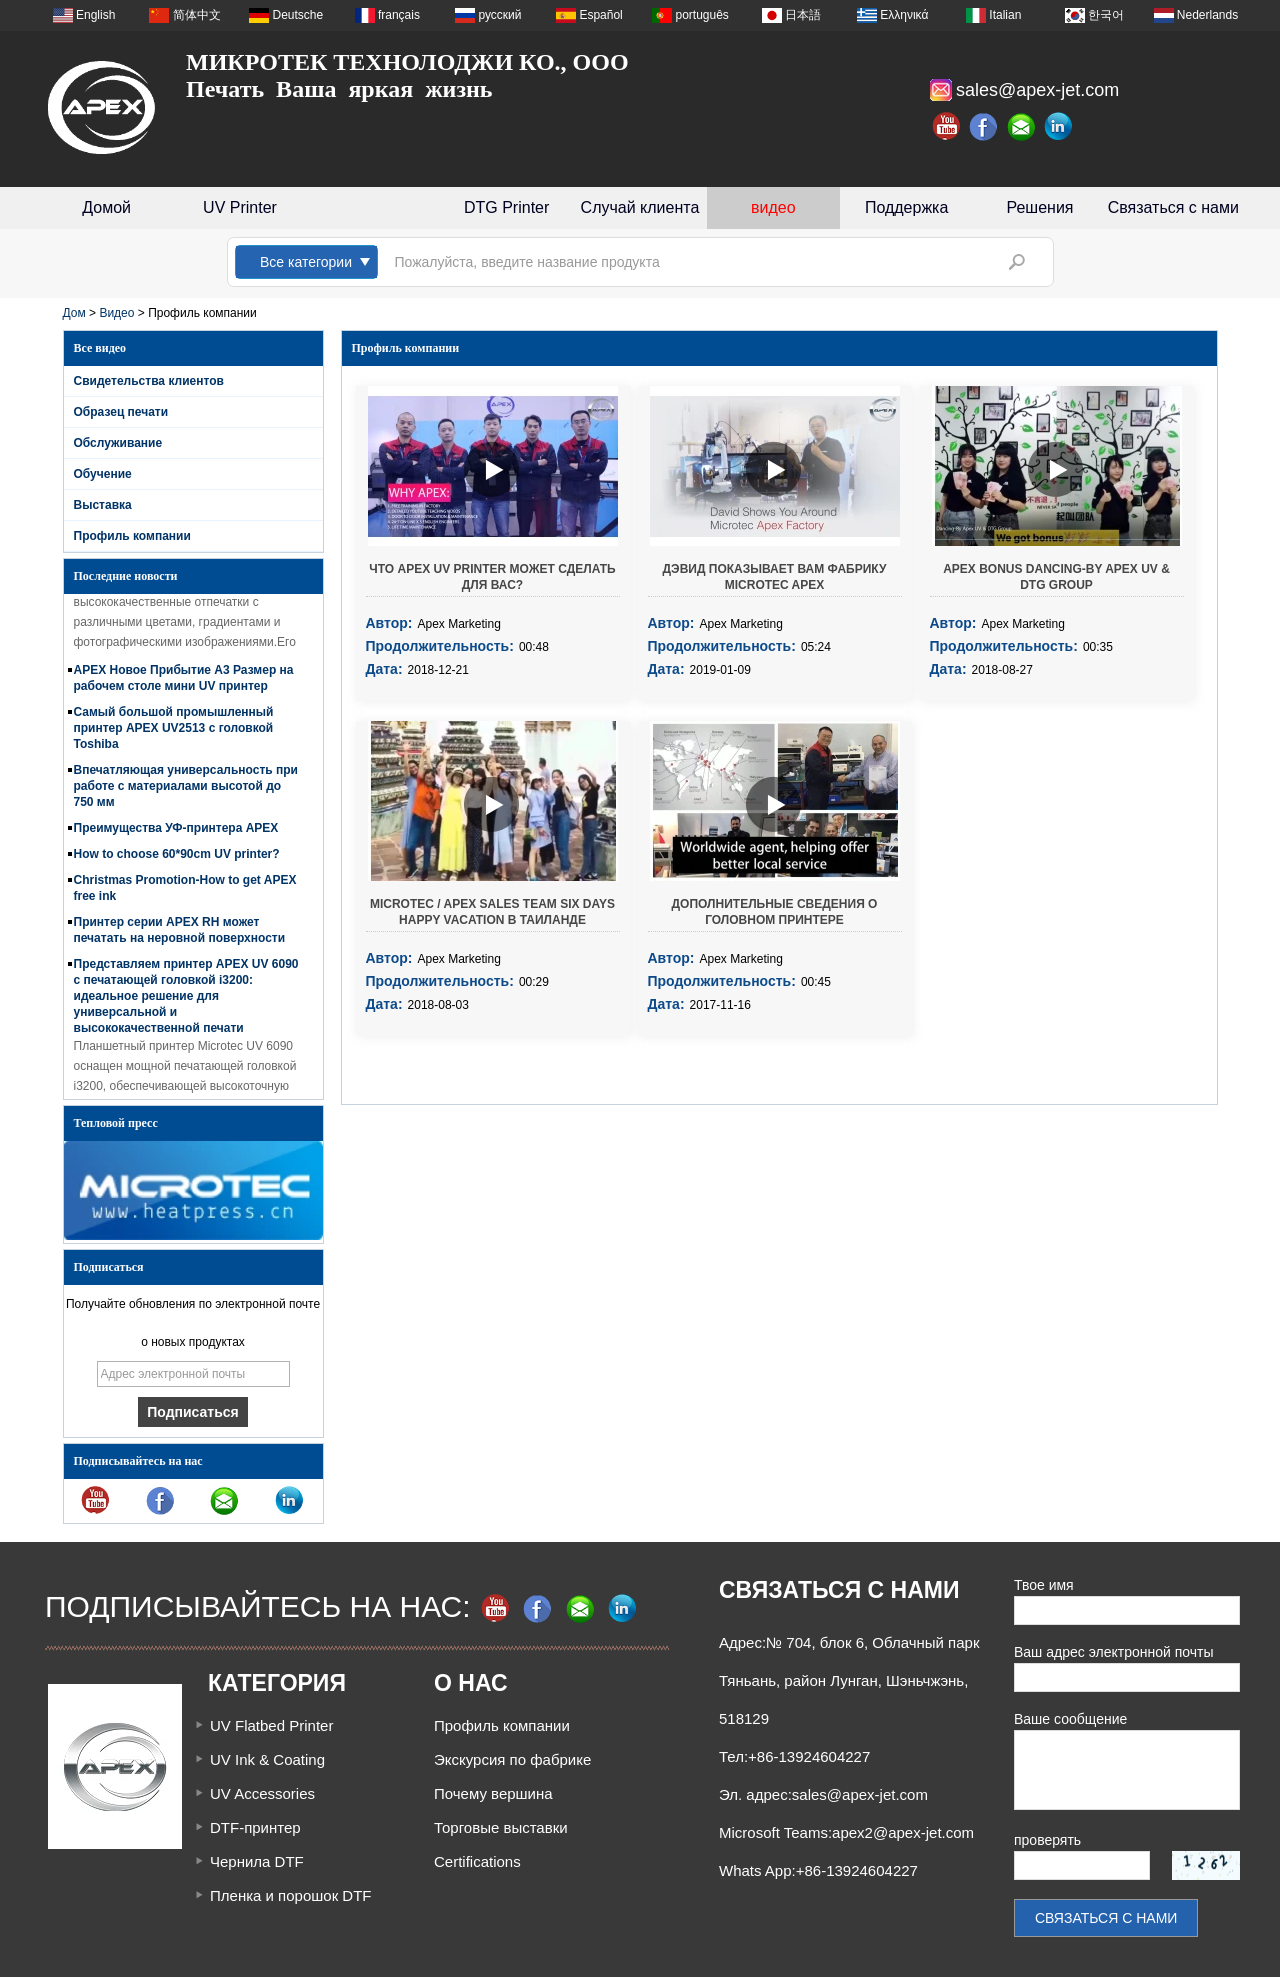  Describe the element at coordinates (1070, 1719) in the screenshot. I see `Ваше сообщение` at that location.